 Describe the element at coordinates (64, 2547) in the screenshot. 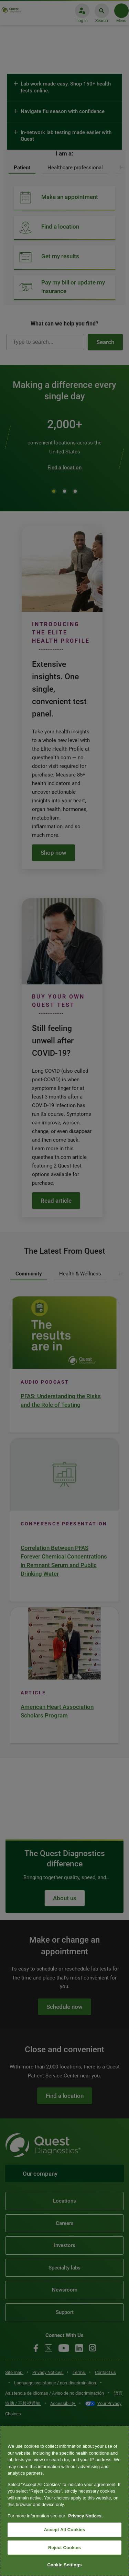

I see `Reject Cookies` at that location.